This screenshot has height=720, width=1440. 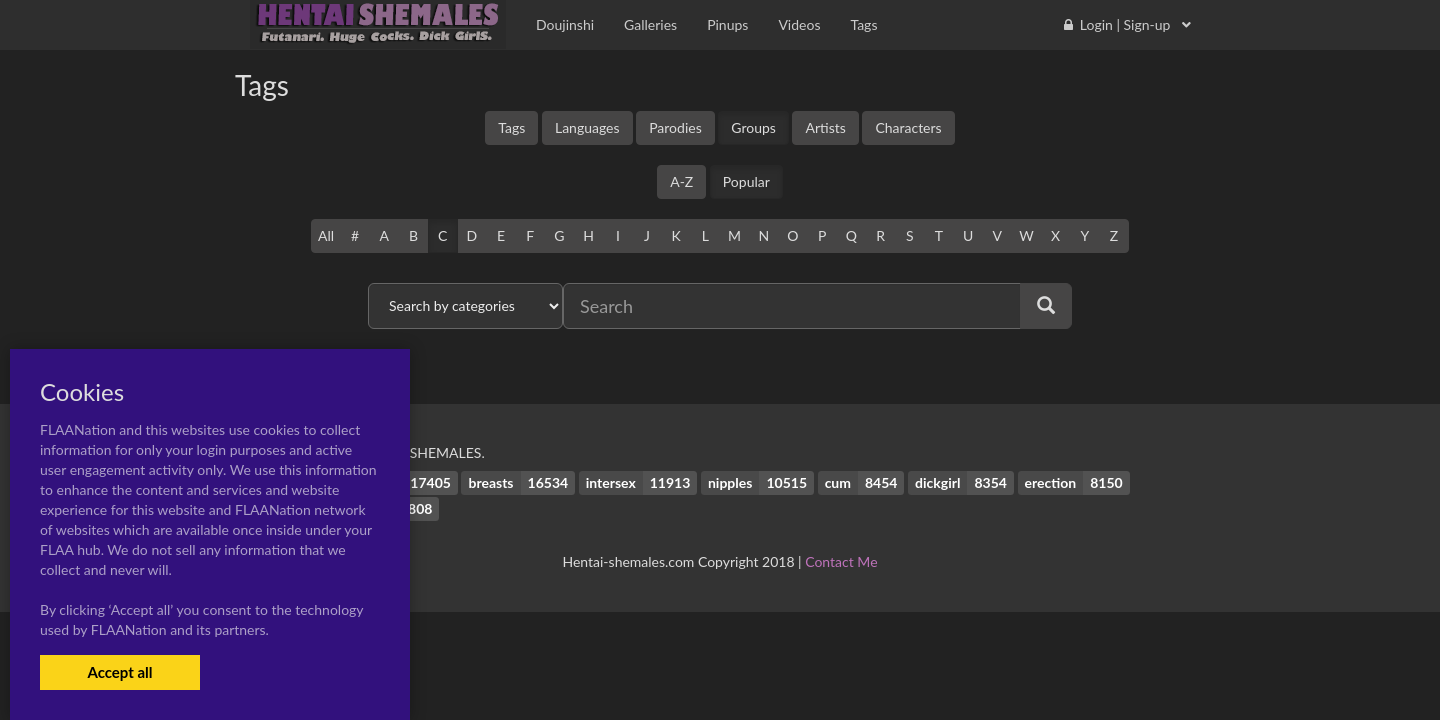 I want to click on A-Z, so click(x=681, y=181).